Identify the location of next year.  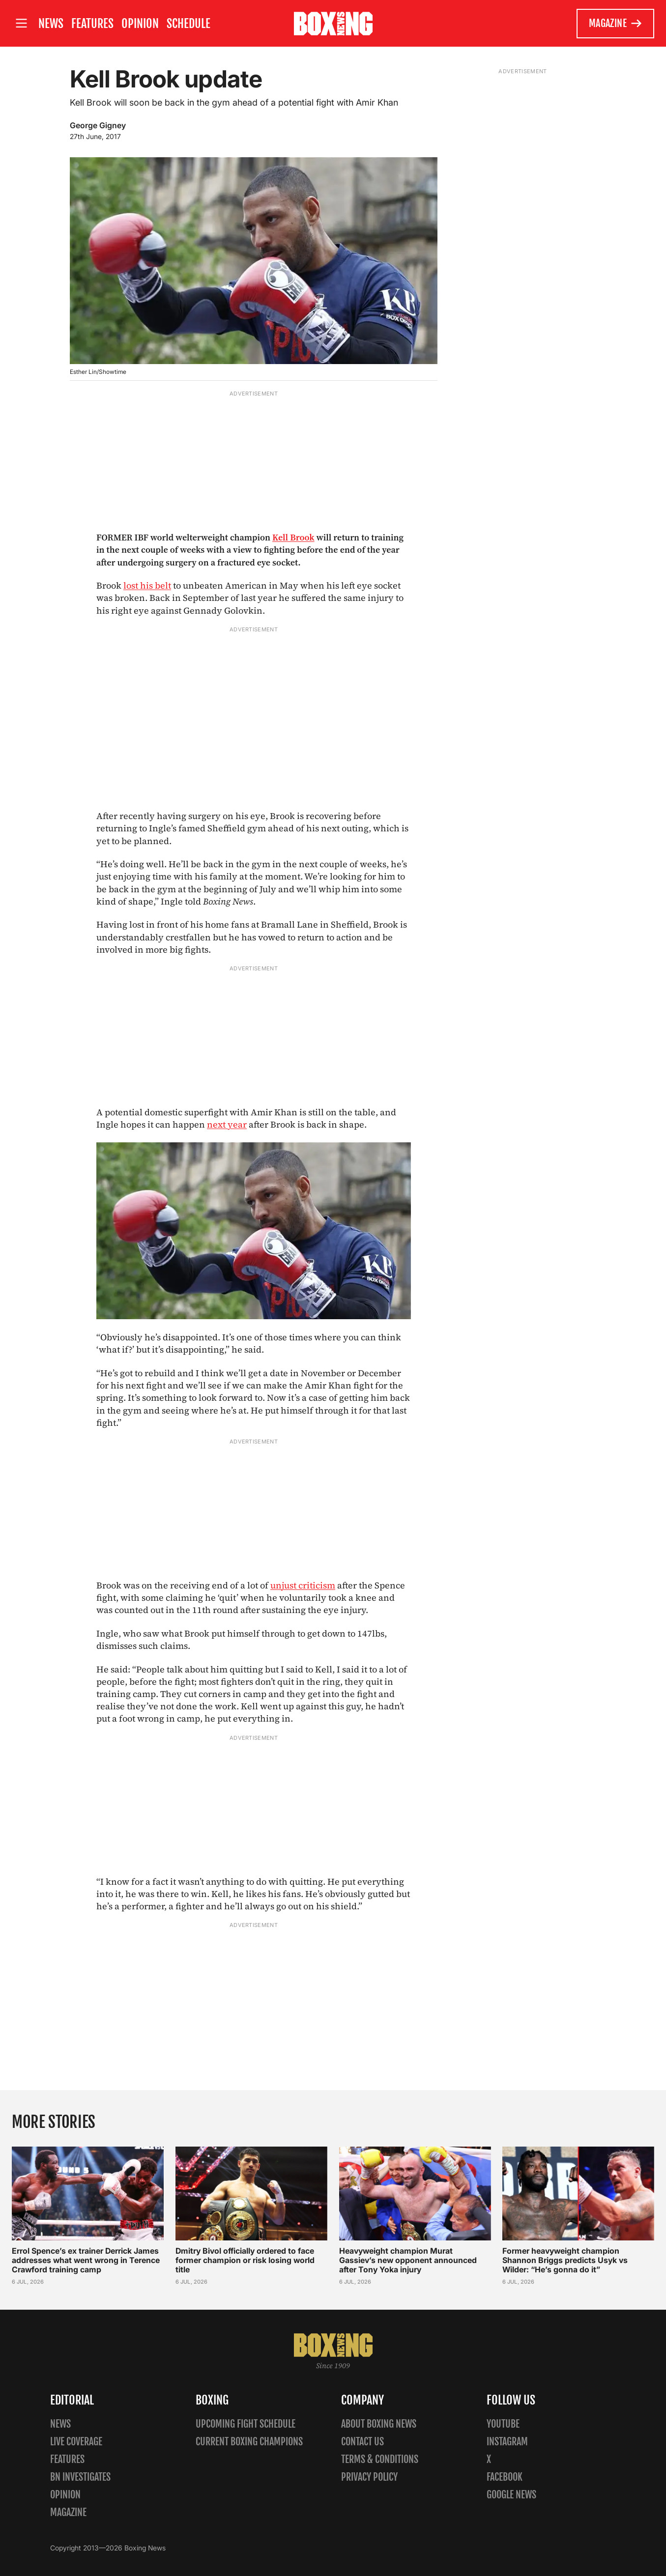
(227, 1124).